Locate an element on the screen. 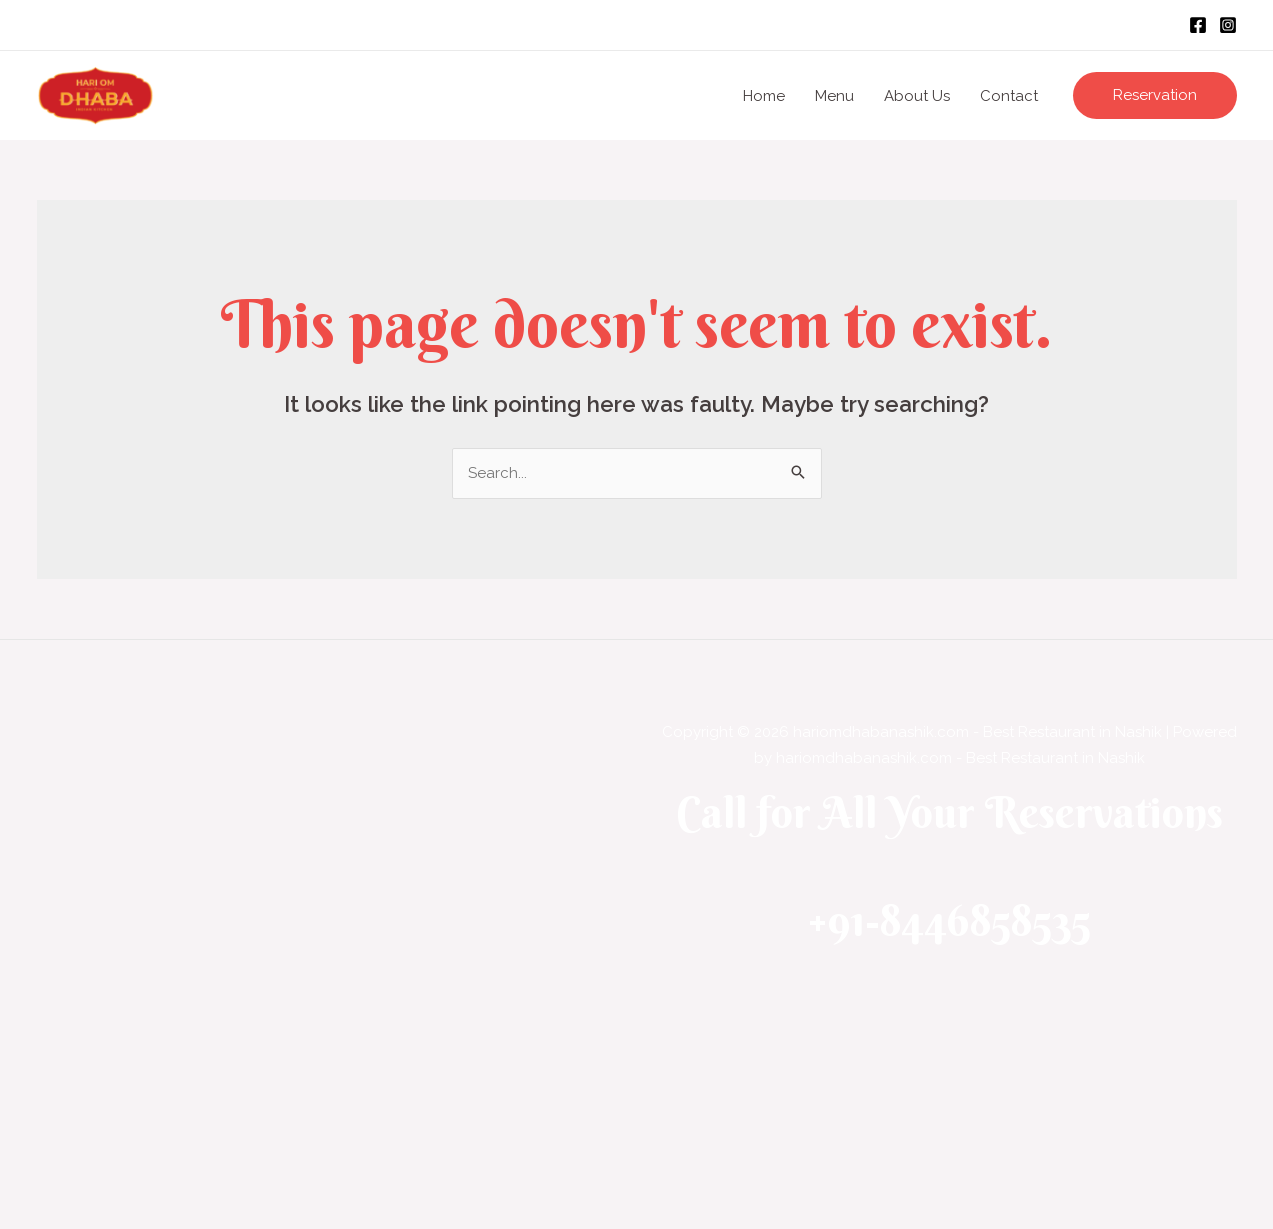  [Instagram] is located at coordinates (1228, 25).